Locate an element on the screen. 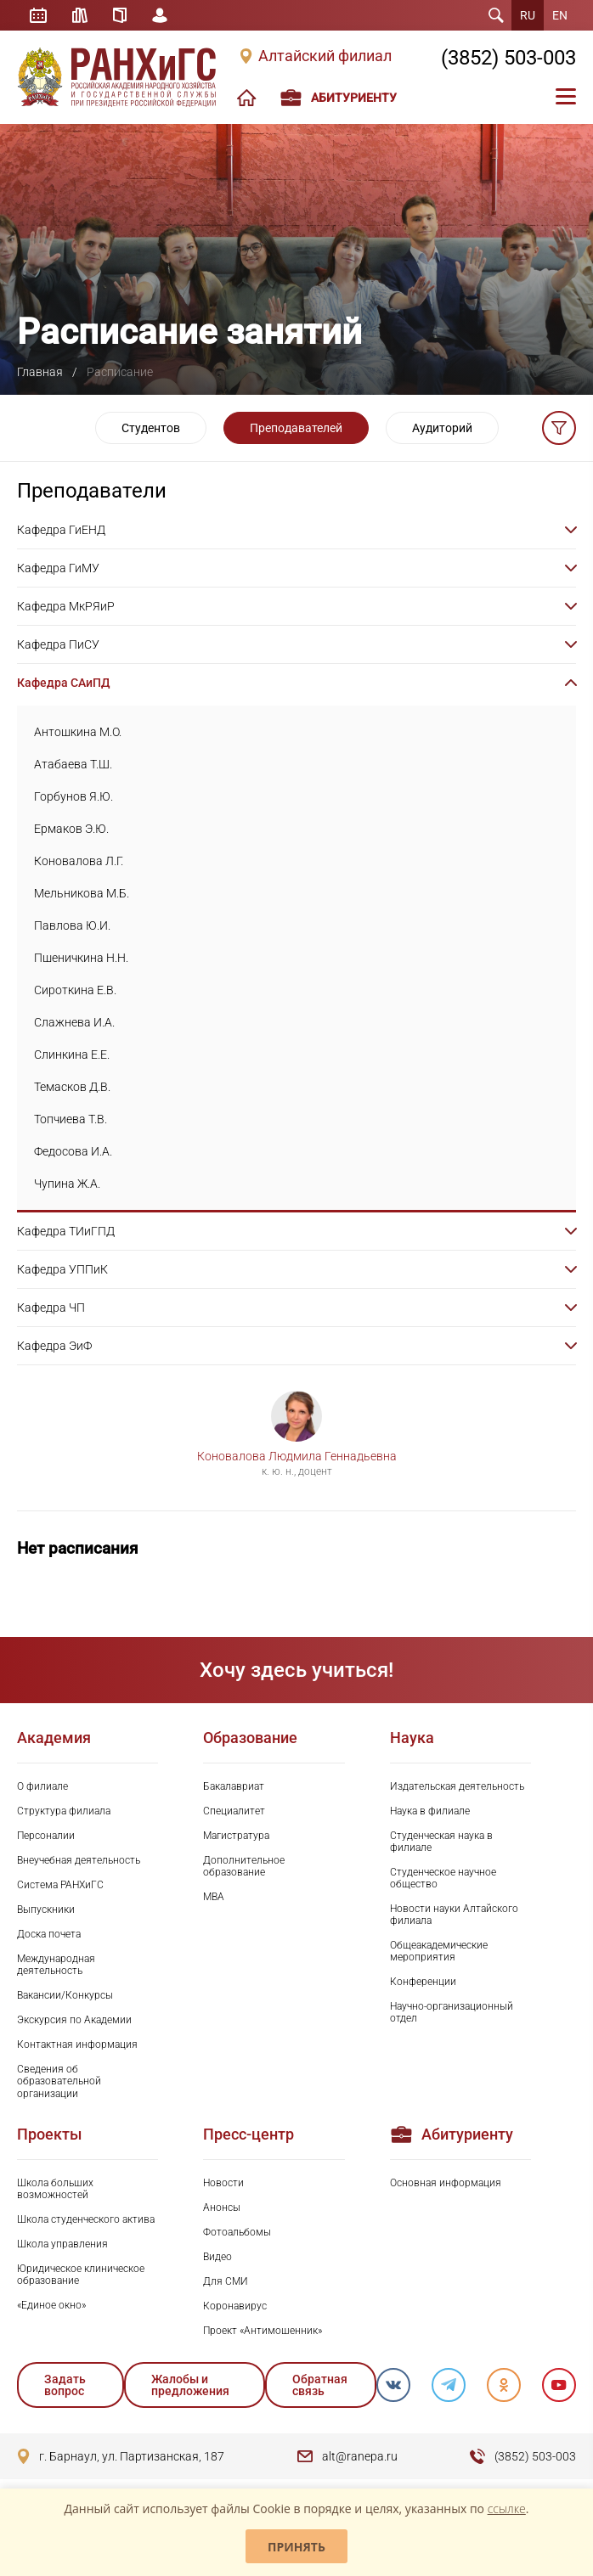 Image resolution: width=593 pixels, height=2576 pixels. Расписание занятий is located at coordinates (38, 15).